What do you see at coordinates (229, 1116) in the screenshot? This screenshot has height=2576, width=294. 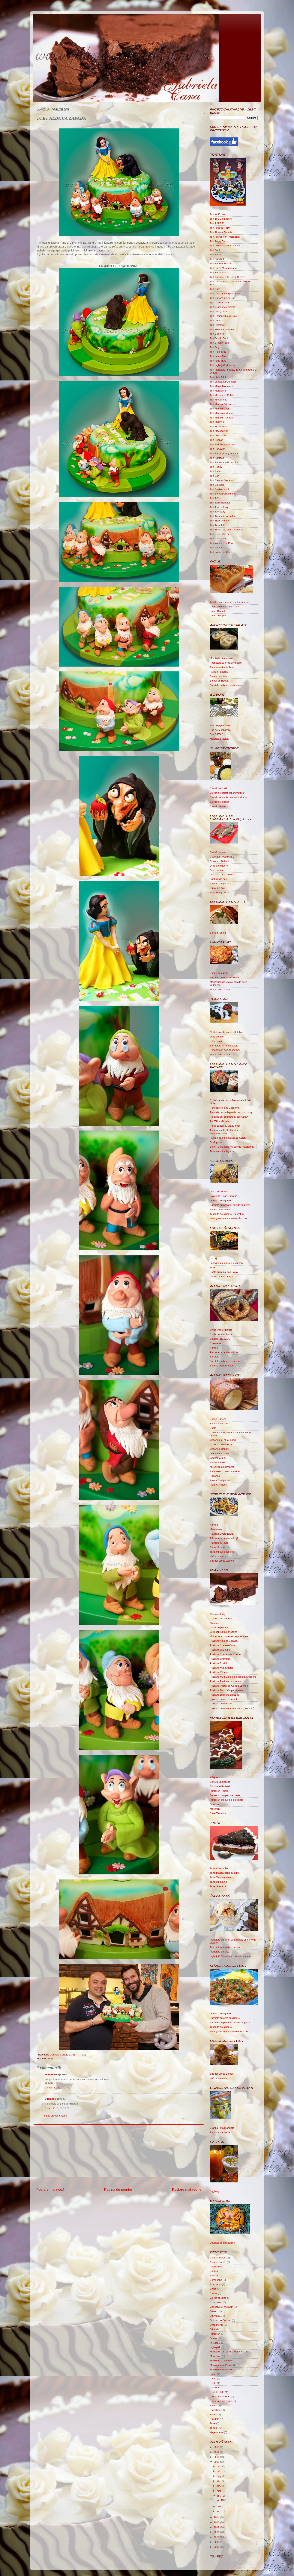 I see `Piept de pui cu paste și sos Satay` at bounding box center [229, 1116].